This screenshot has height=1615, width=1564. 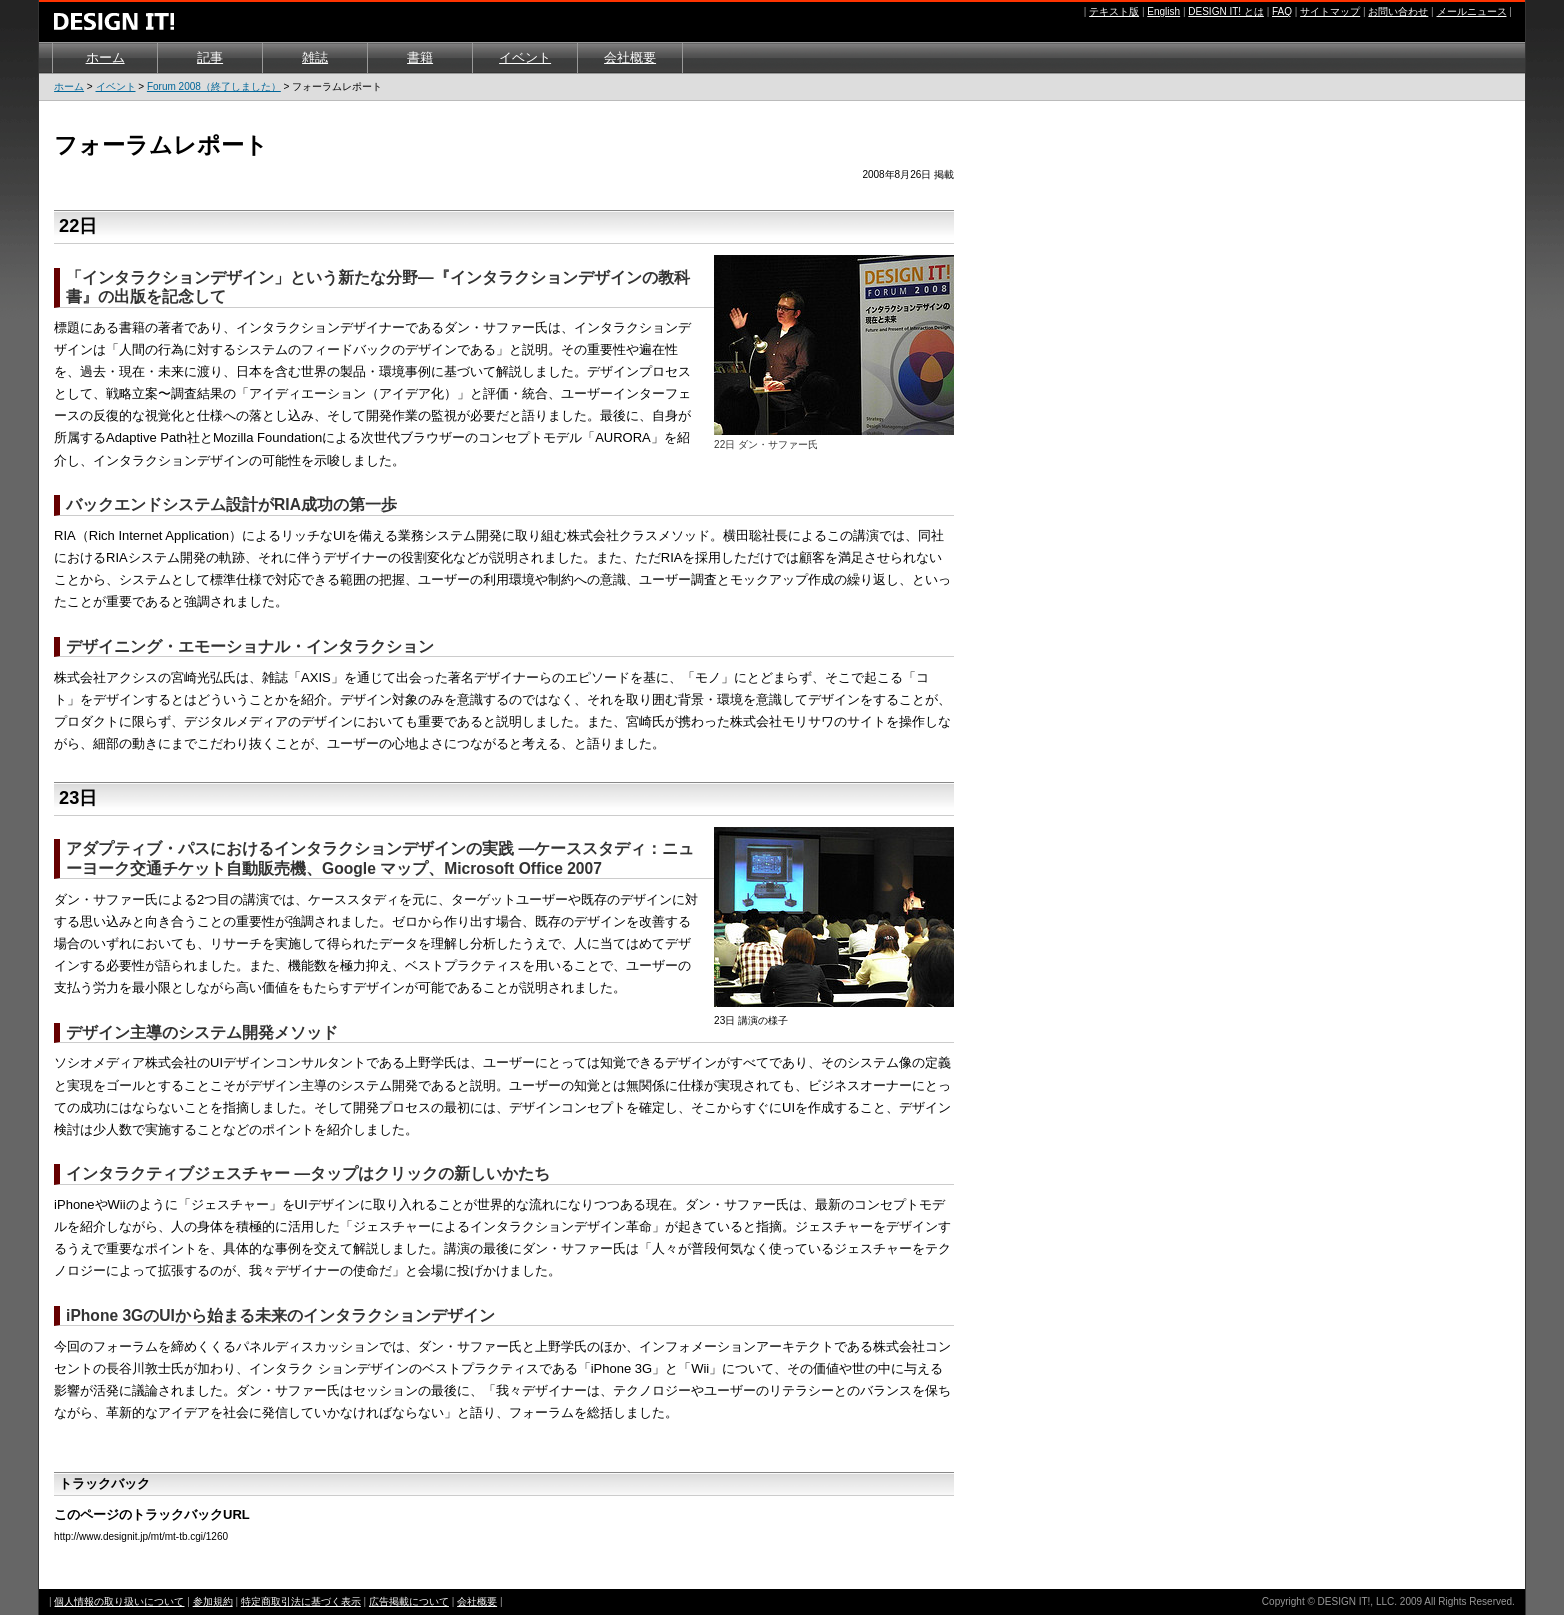 I want to click on お問い合わせ, so click(x=1398, y=11).